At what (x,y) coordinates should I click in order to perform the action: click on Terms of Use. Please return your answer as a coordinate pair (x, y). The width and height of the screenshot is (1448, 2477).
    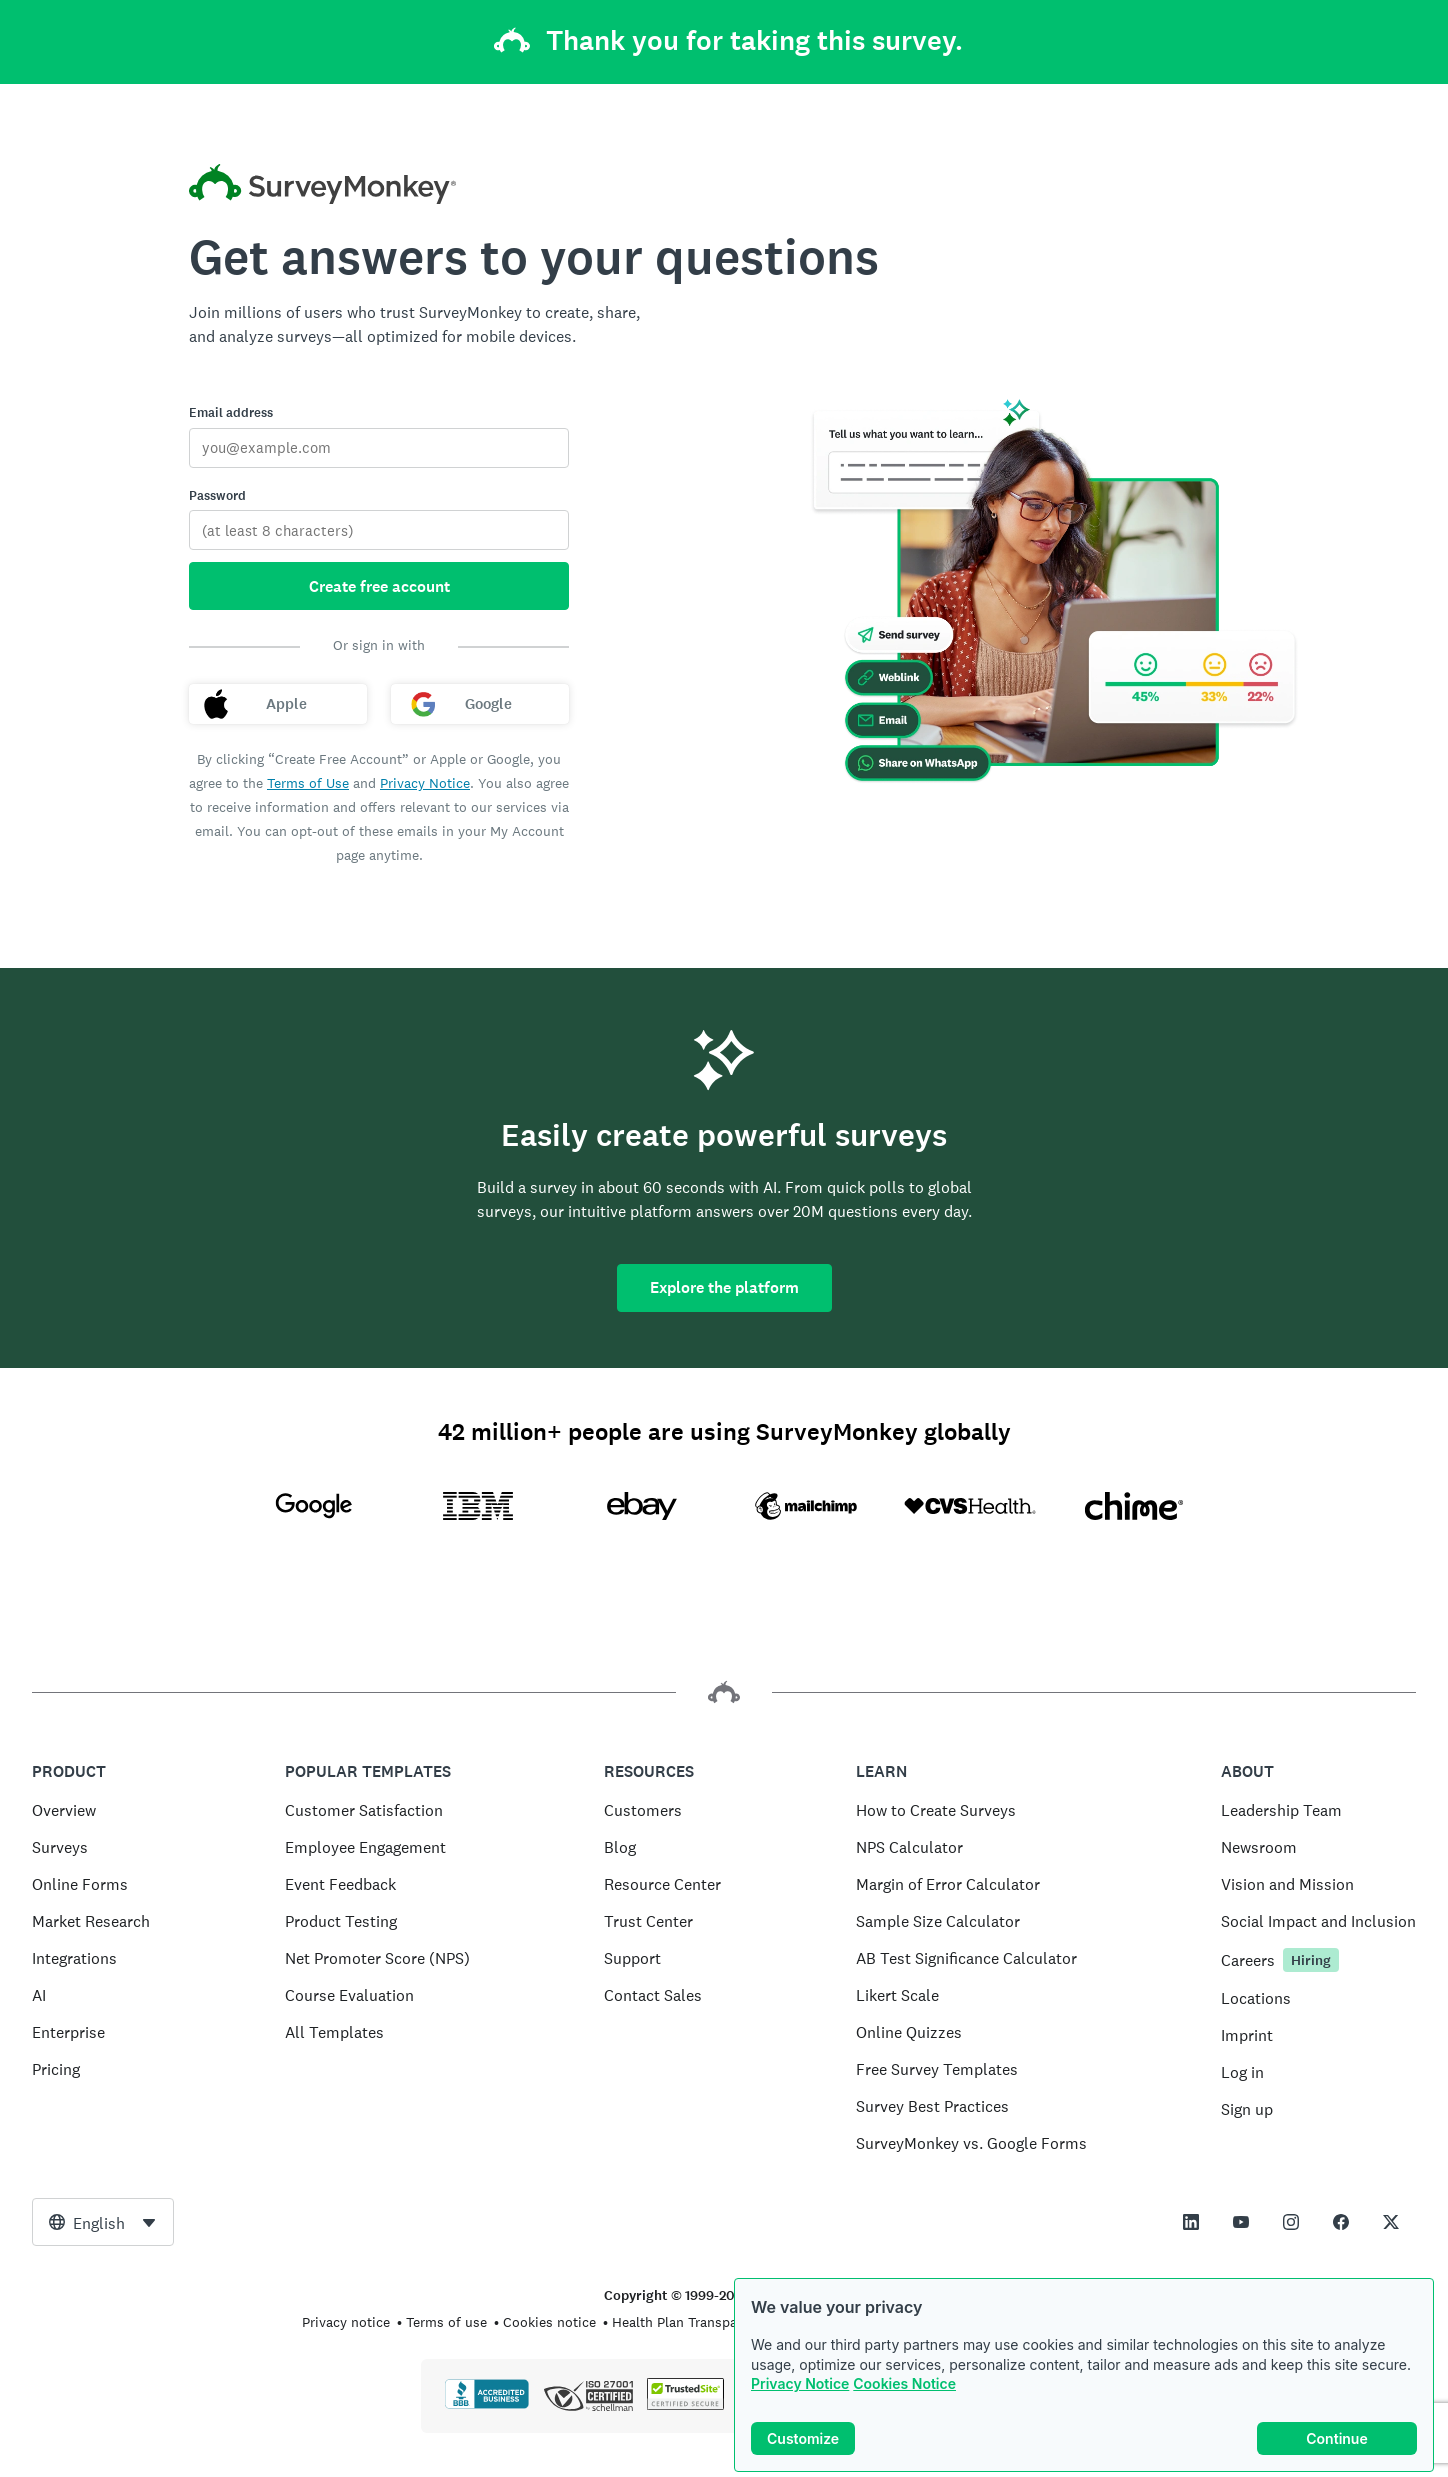
    Looking at the image, I should click on (308, 783).